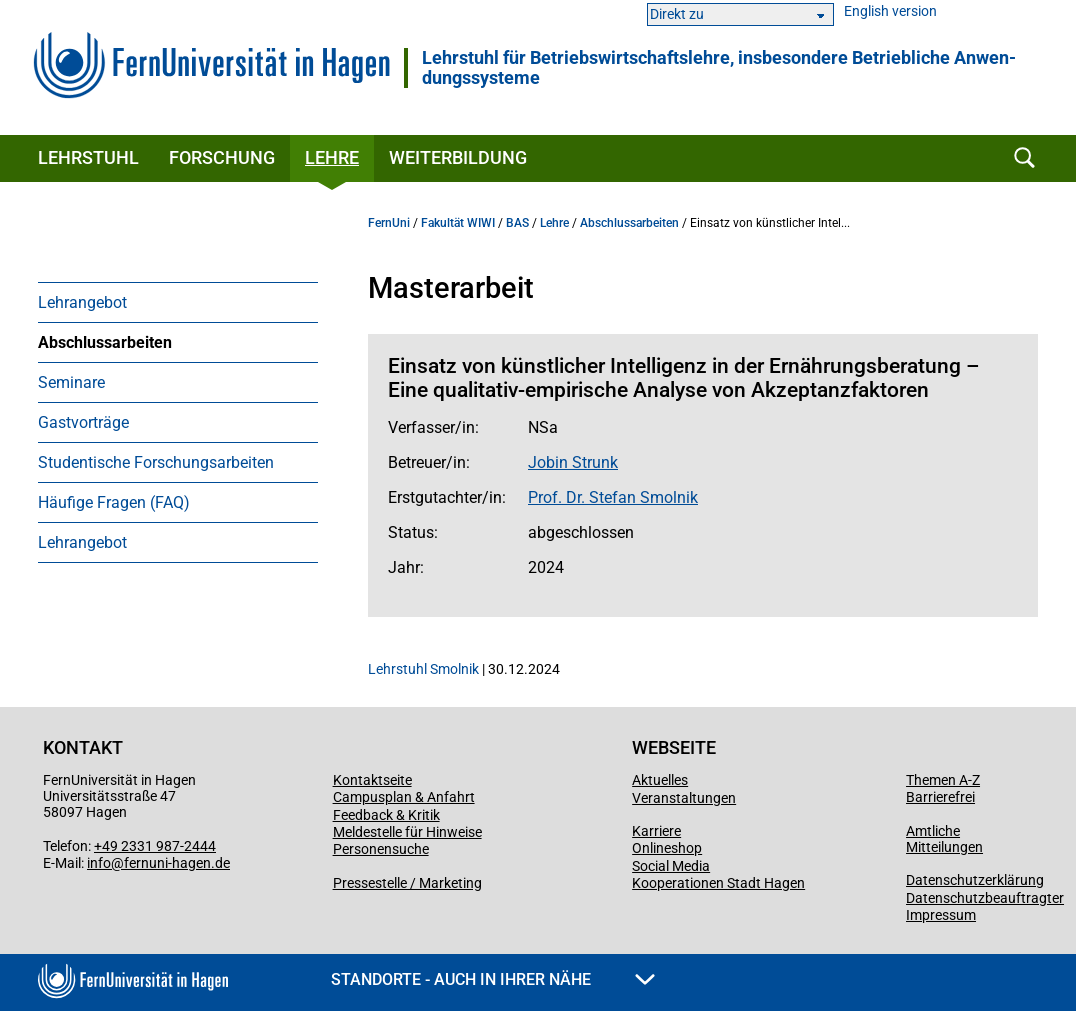 The image size is (1076, 1011). I want to click on English version, so click(890, 11).